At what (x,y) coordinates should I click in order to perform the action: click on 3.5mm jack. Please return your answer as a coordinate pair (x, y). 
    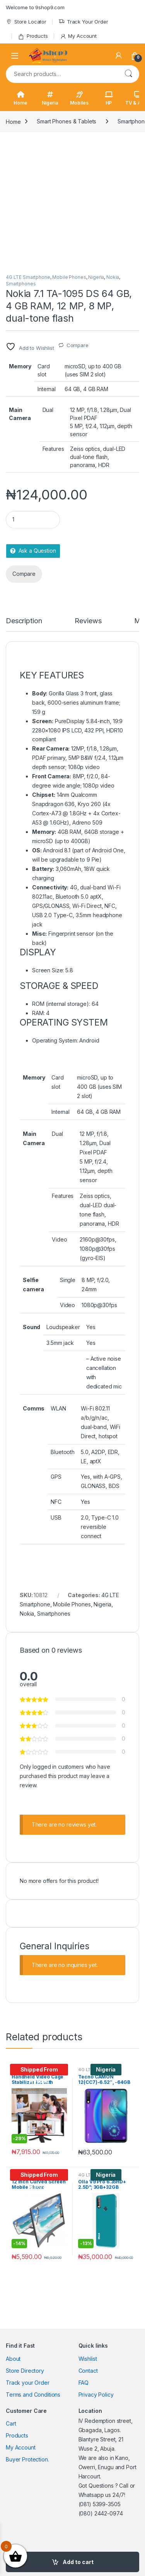
    Looking at the image, I should click on (60, 1342).